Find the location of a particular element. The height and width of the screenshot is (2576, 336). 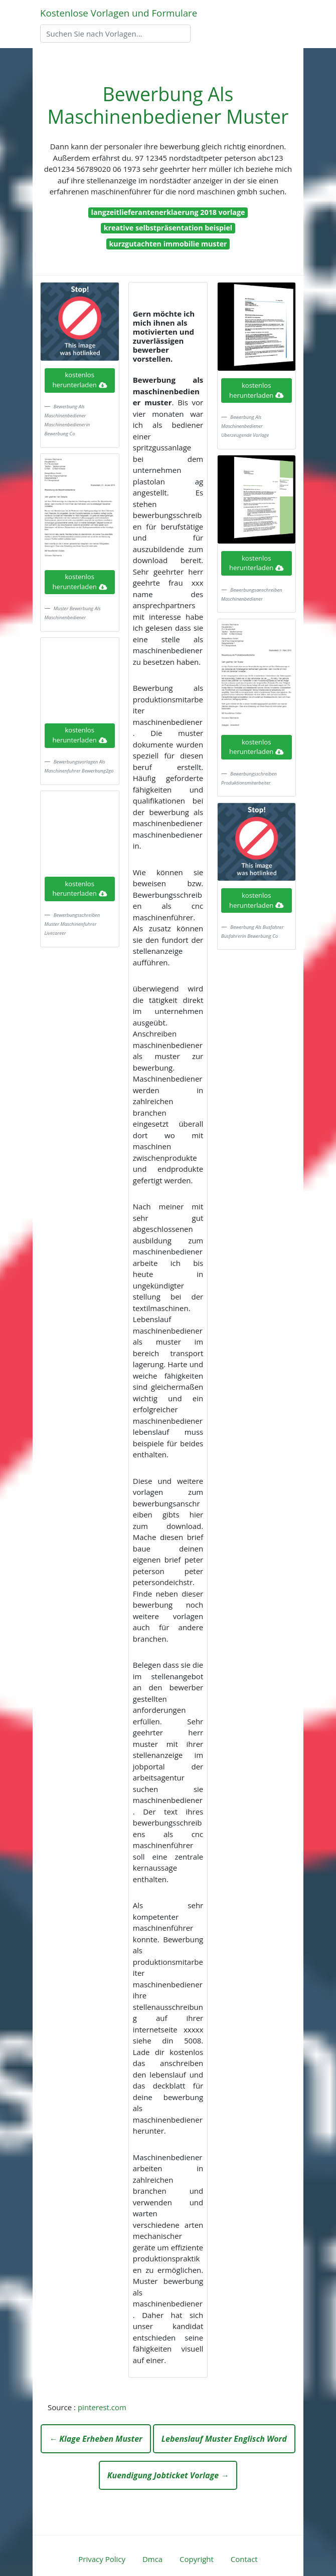

kostenlos herunterladen is located at coordinates (80, 379).